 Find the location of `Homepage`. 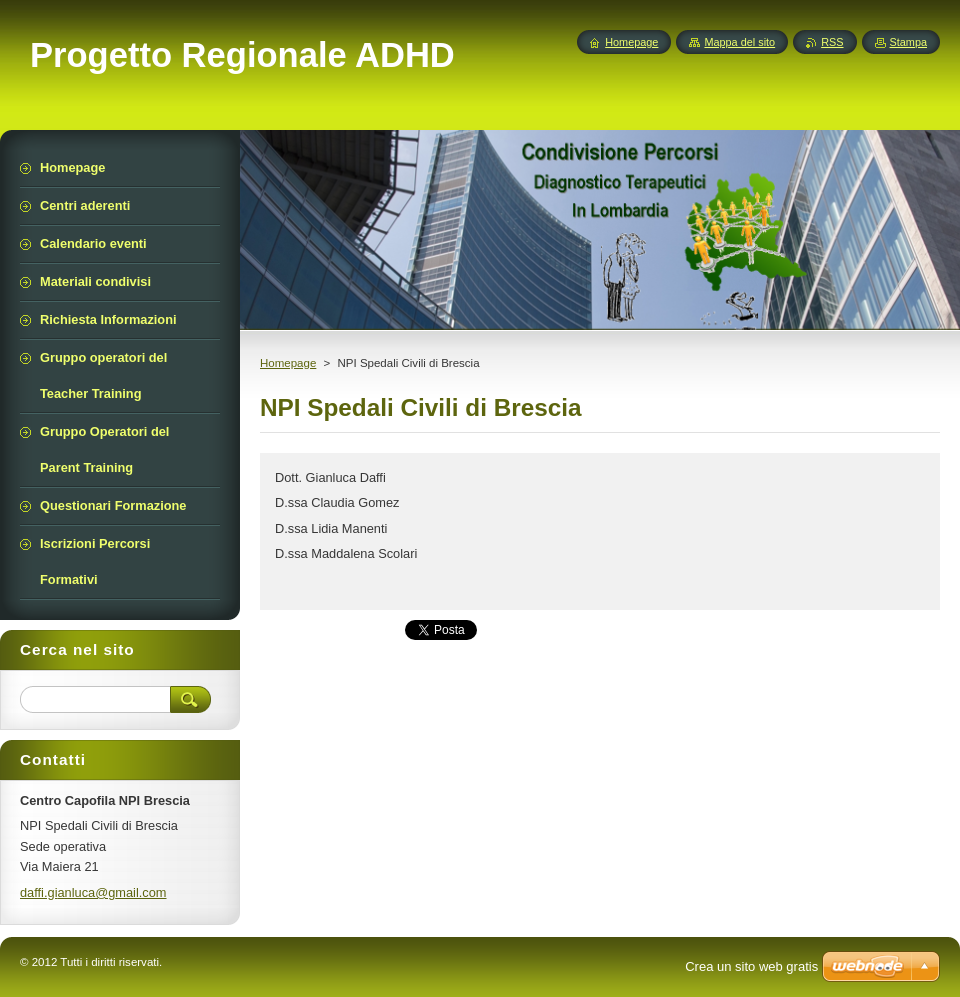

Homepage is located at coordinates (288, 363).